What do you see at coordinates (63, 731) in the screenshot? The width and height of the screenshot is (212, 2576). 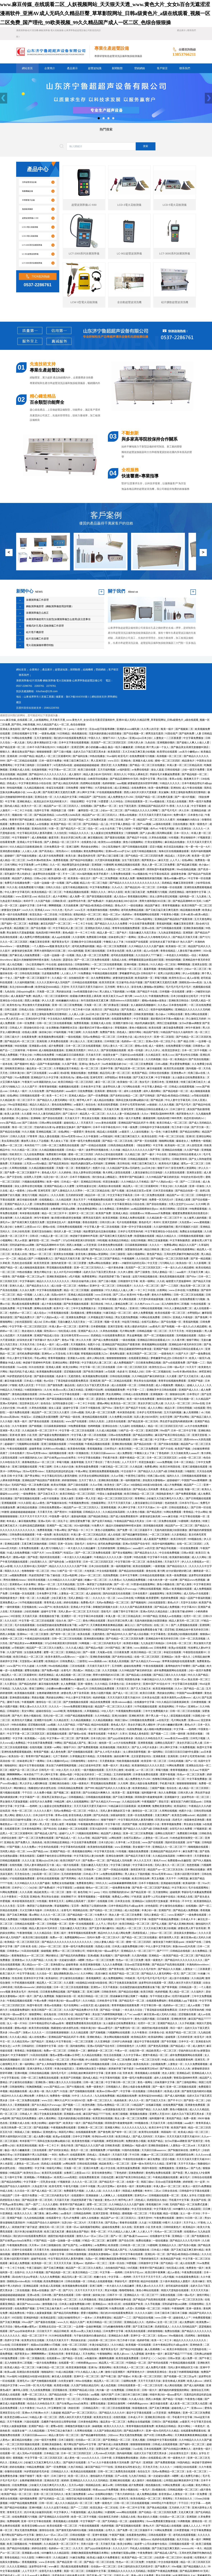 I see `91精品看片` at bounding box center [63, 731].